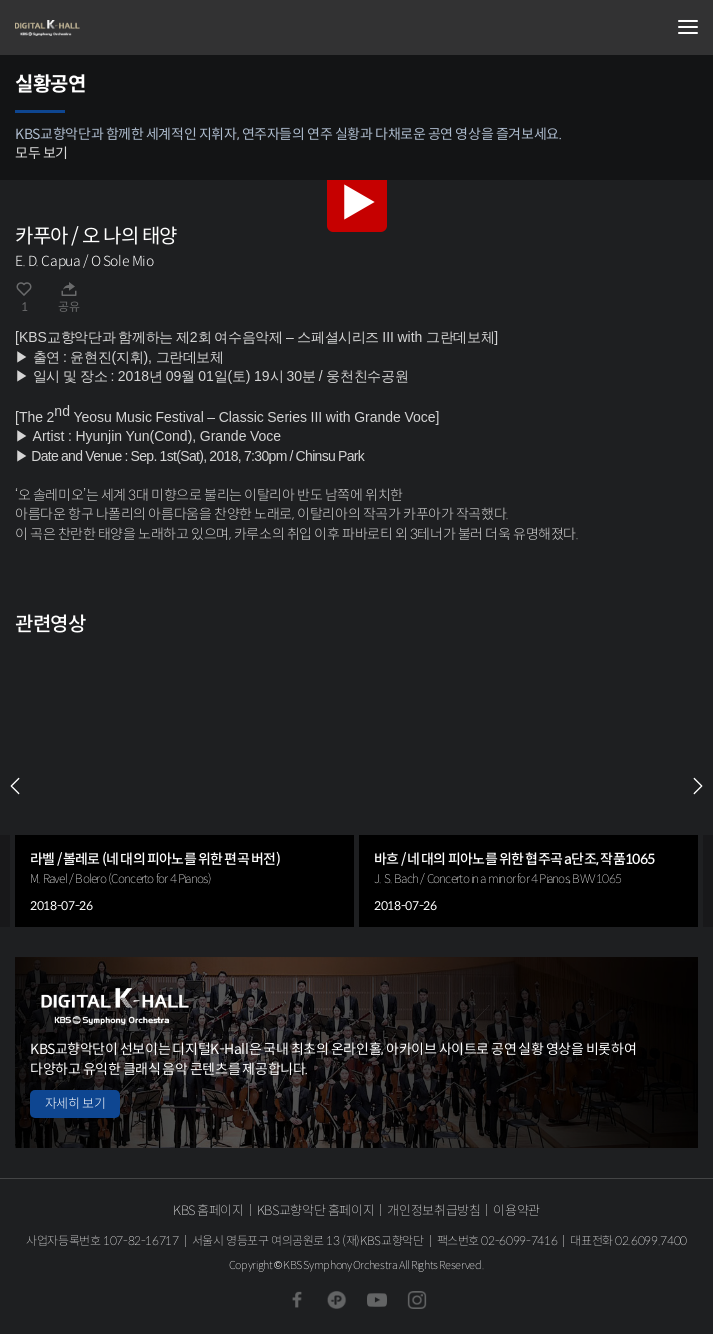 This screenshot has width=713, height=1334. What do you see at coordinates (41, 153) in the screenshot?
I see `모두 보기` at bounding box center [41, 153].